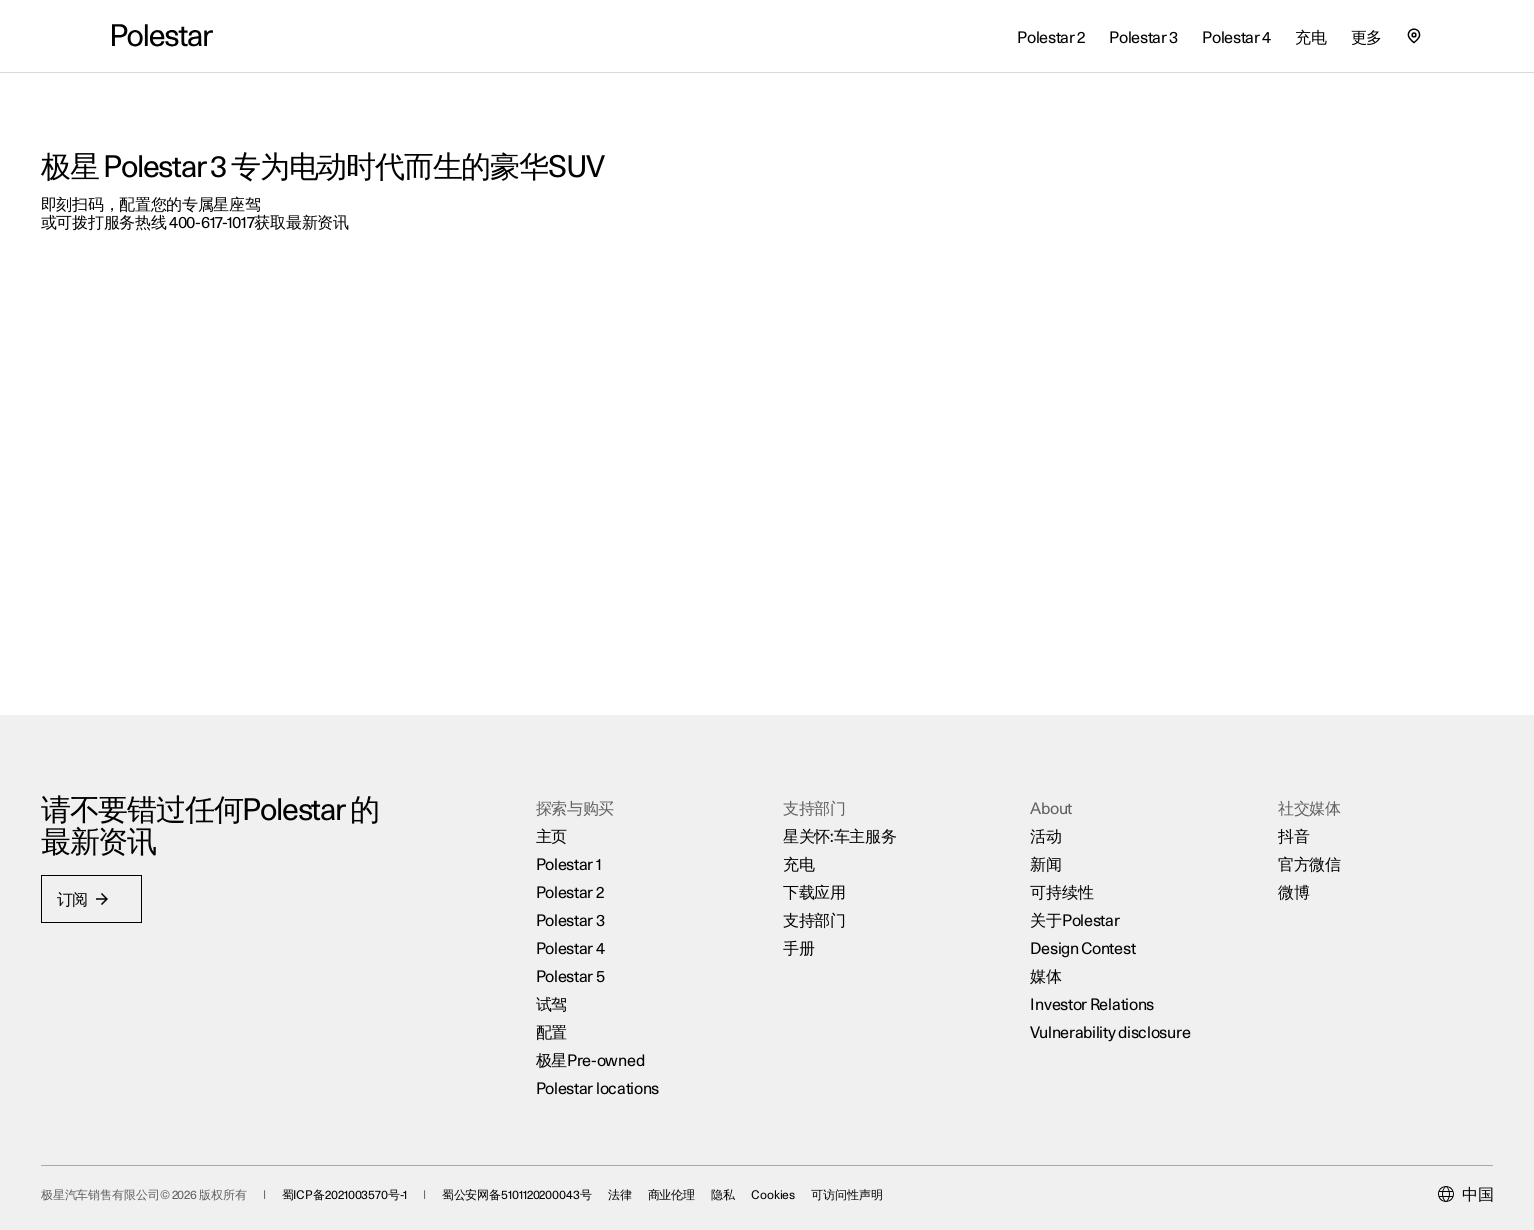 This screenshot has height=1230, width=1534. Describe the element at coordinates (593, 913) in the screenshot. I see `Polestar 4` at that location.